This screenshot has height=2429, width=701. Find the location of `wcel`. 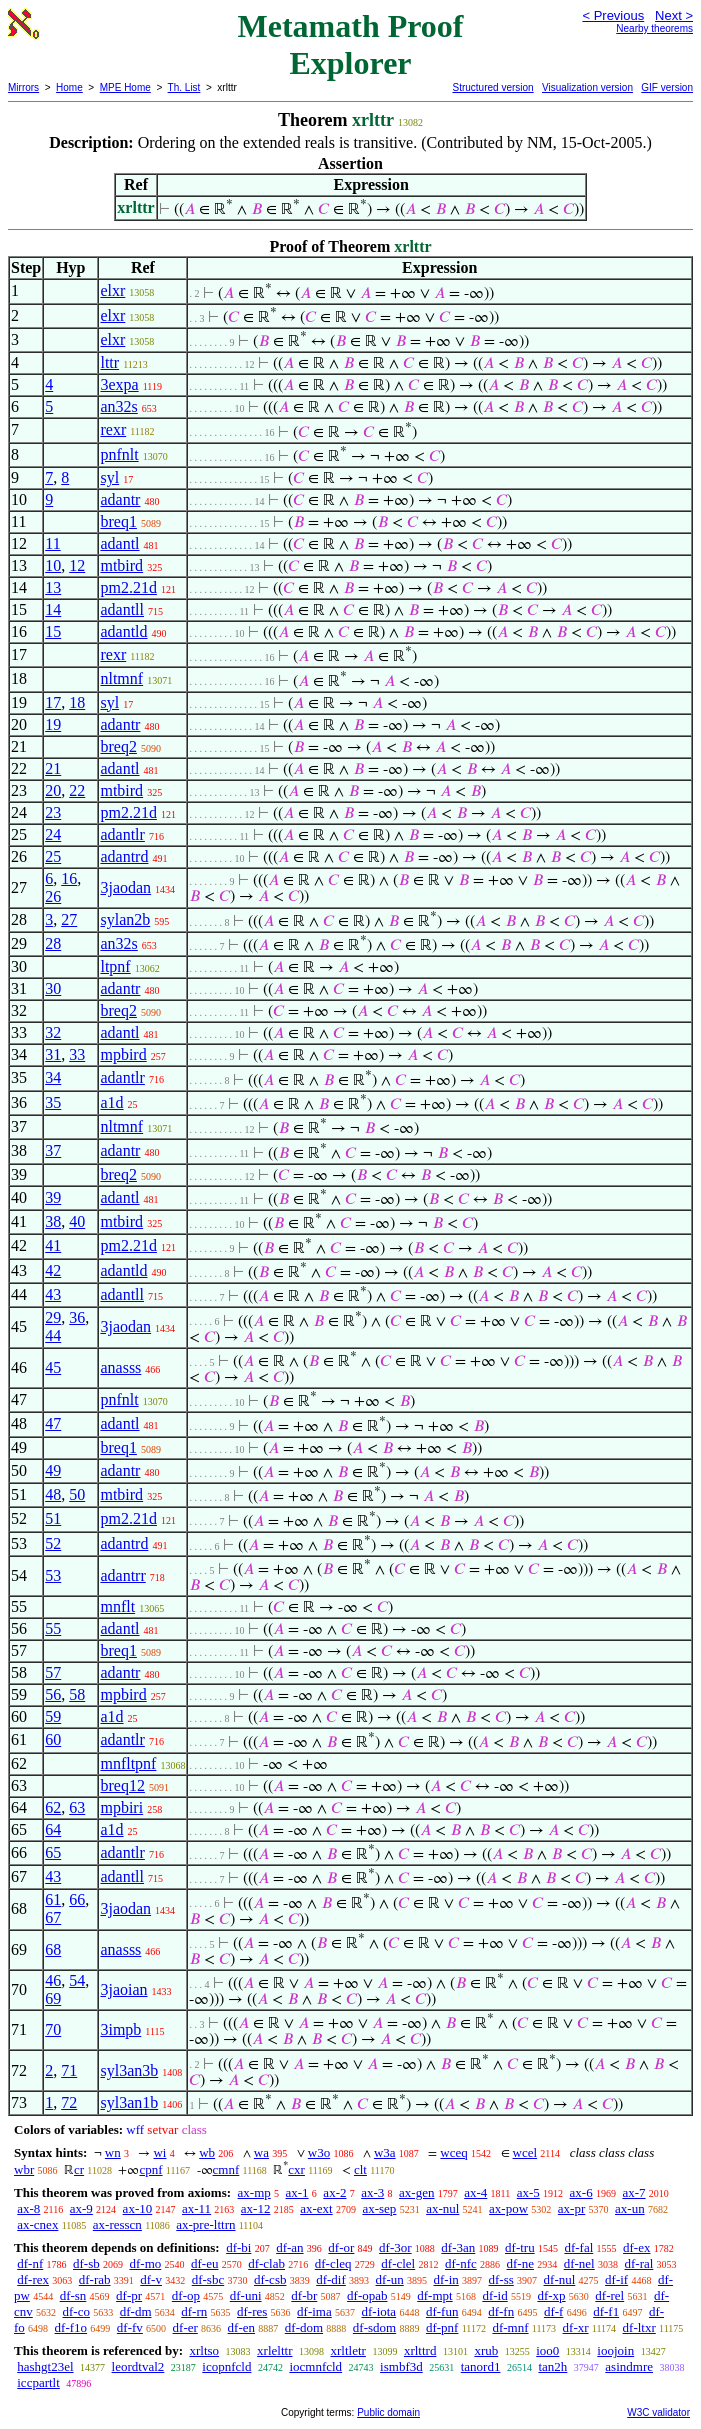

wcel is located at coordinates (525, 2152).